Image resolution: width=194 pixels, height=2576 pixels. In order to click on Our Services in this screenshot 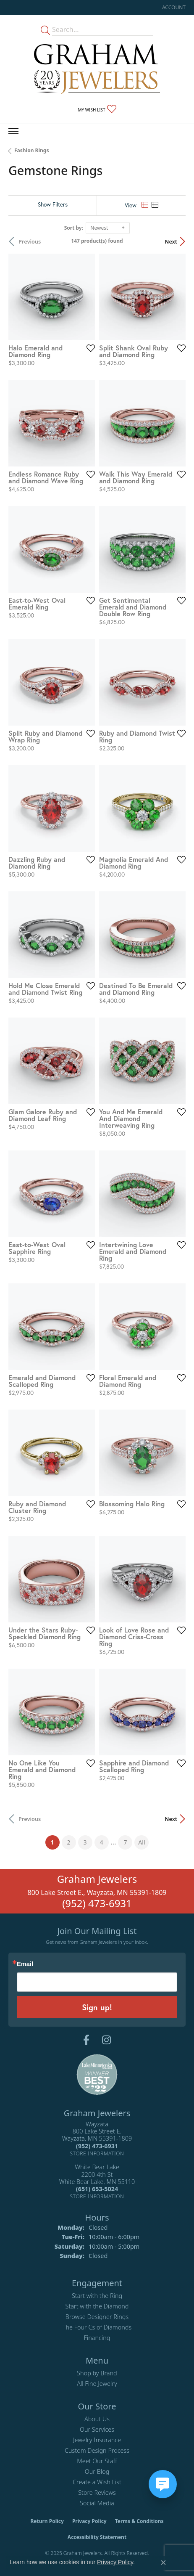, I will do `click(97, 2429)`.